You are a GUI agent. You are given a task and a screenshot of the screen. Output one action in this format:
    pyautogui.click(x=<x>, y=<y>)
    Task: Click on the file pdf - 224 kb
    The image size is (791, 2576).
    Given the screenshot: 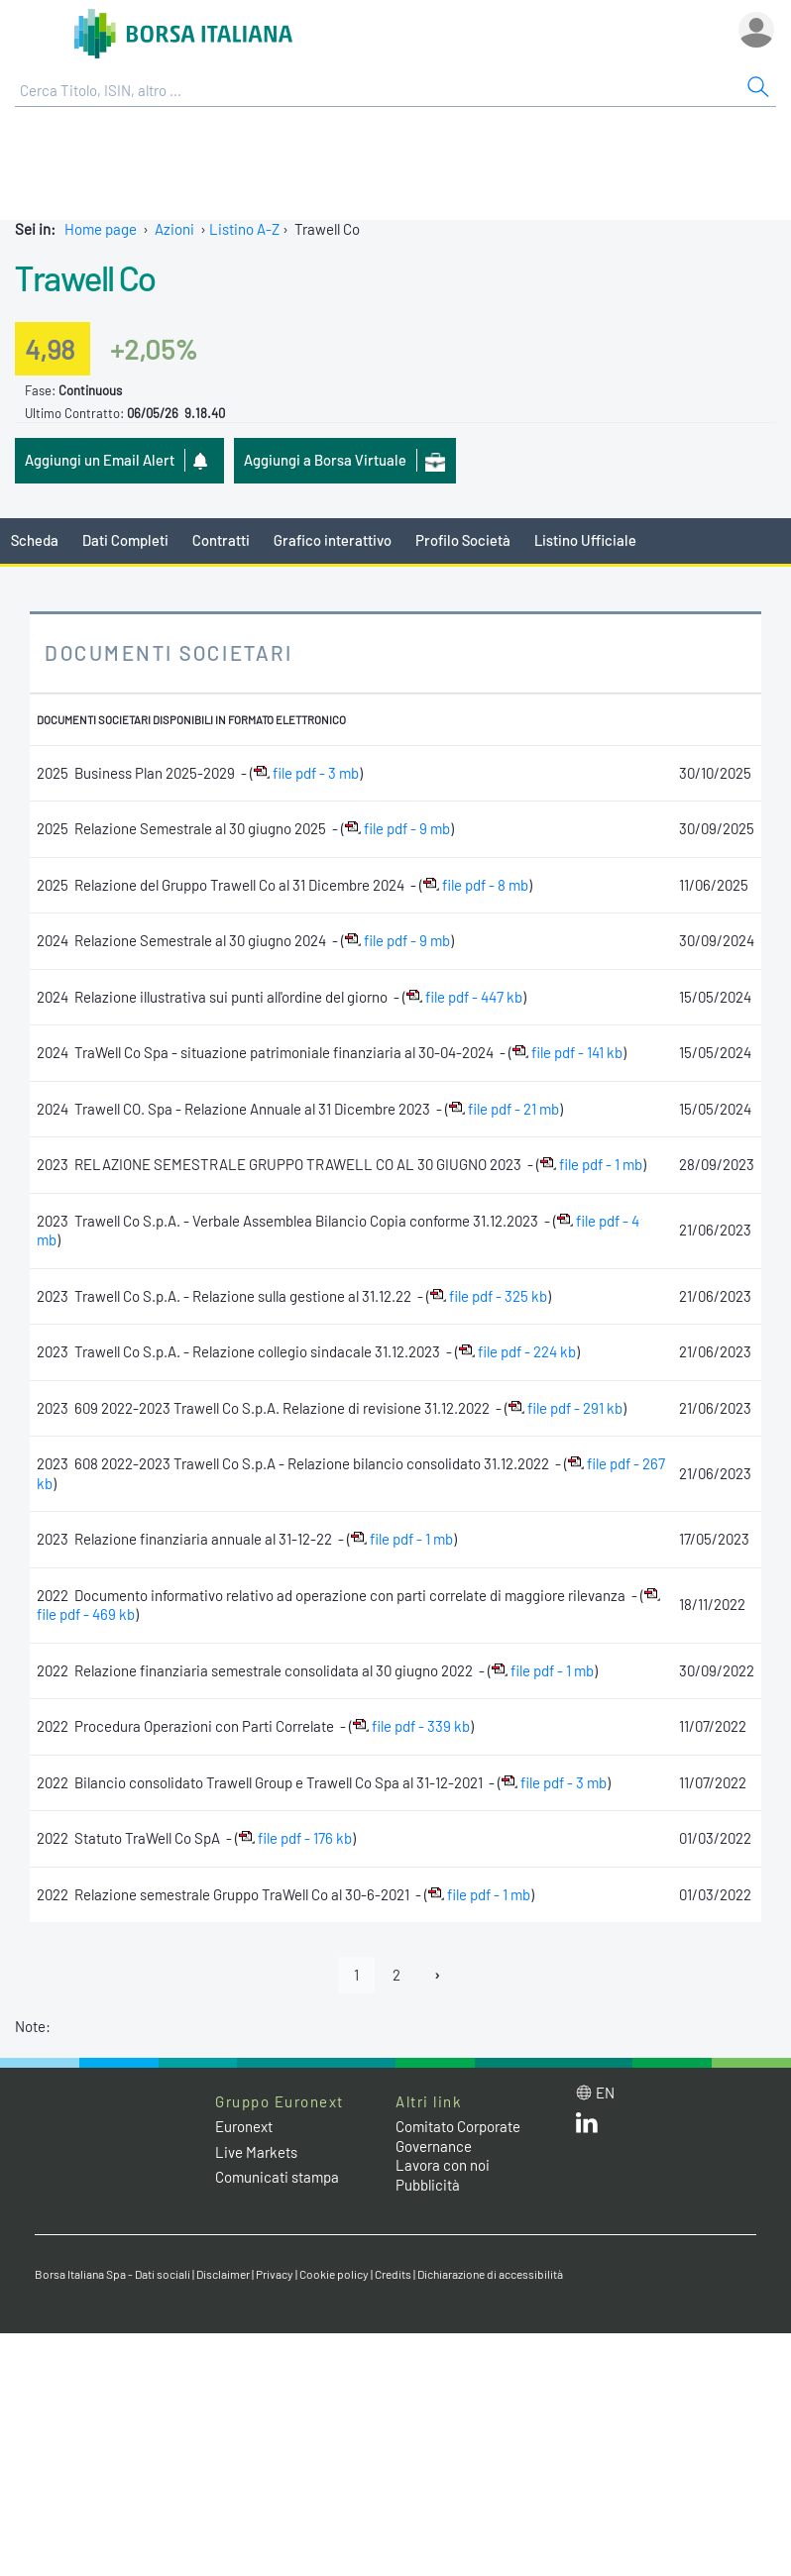 What is the action you would take?
    pyautogui.click(x=517, y=1351)
    